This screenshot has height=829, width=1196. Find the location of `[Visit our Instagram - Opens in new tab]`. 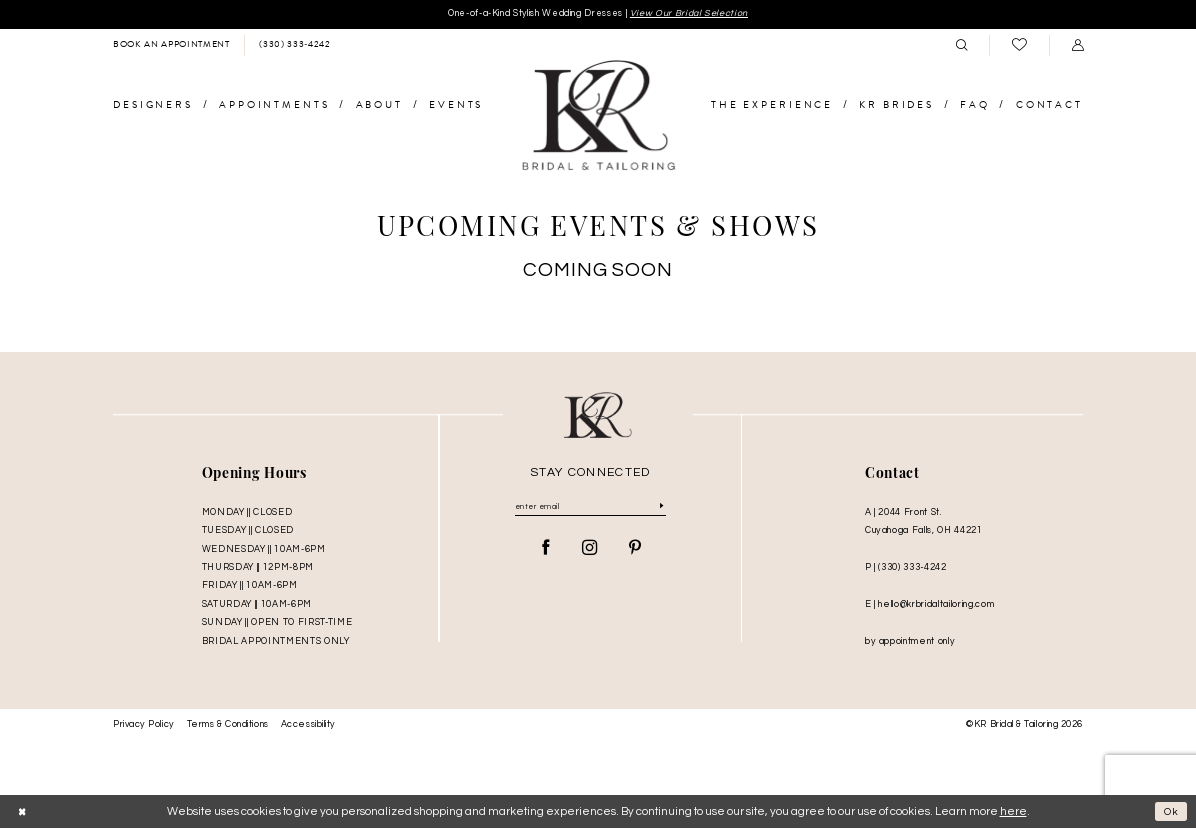

[Visit our Instagram - Opens in new tab] is located at coordinates (590, 552).